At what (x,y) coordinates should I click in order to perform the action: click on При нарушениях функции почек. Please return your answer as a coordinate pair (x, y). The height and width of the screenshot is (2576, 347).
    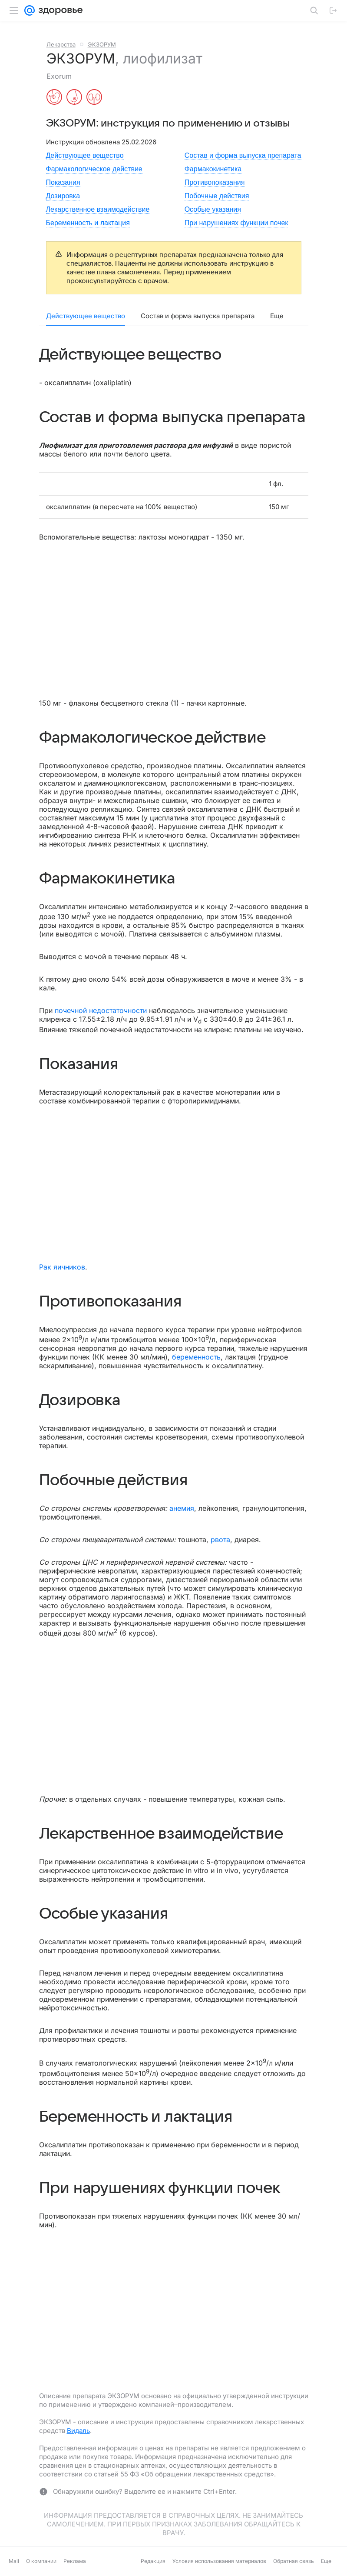
    Looking at the image, I should click on (236, 223).